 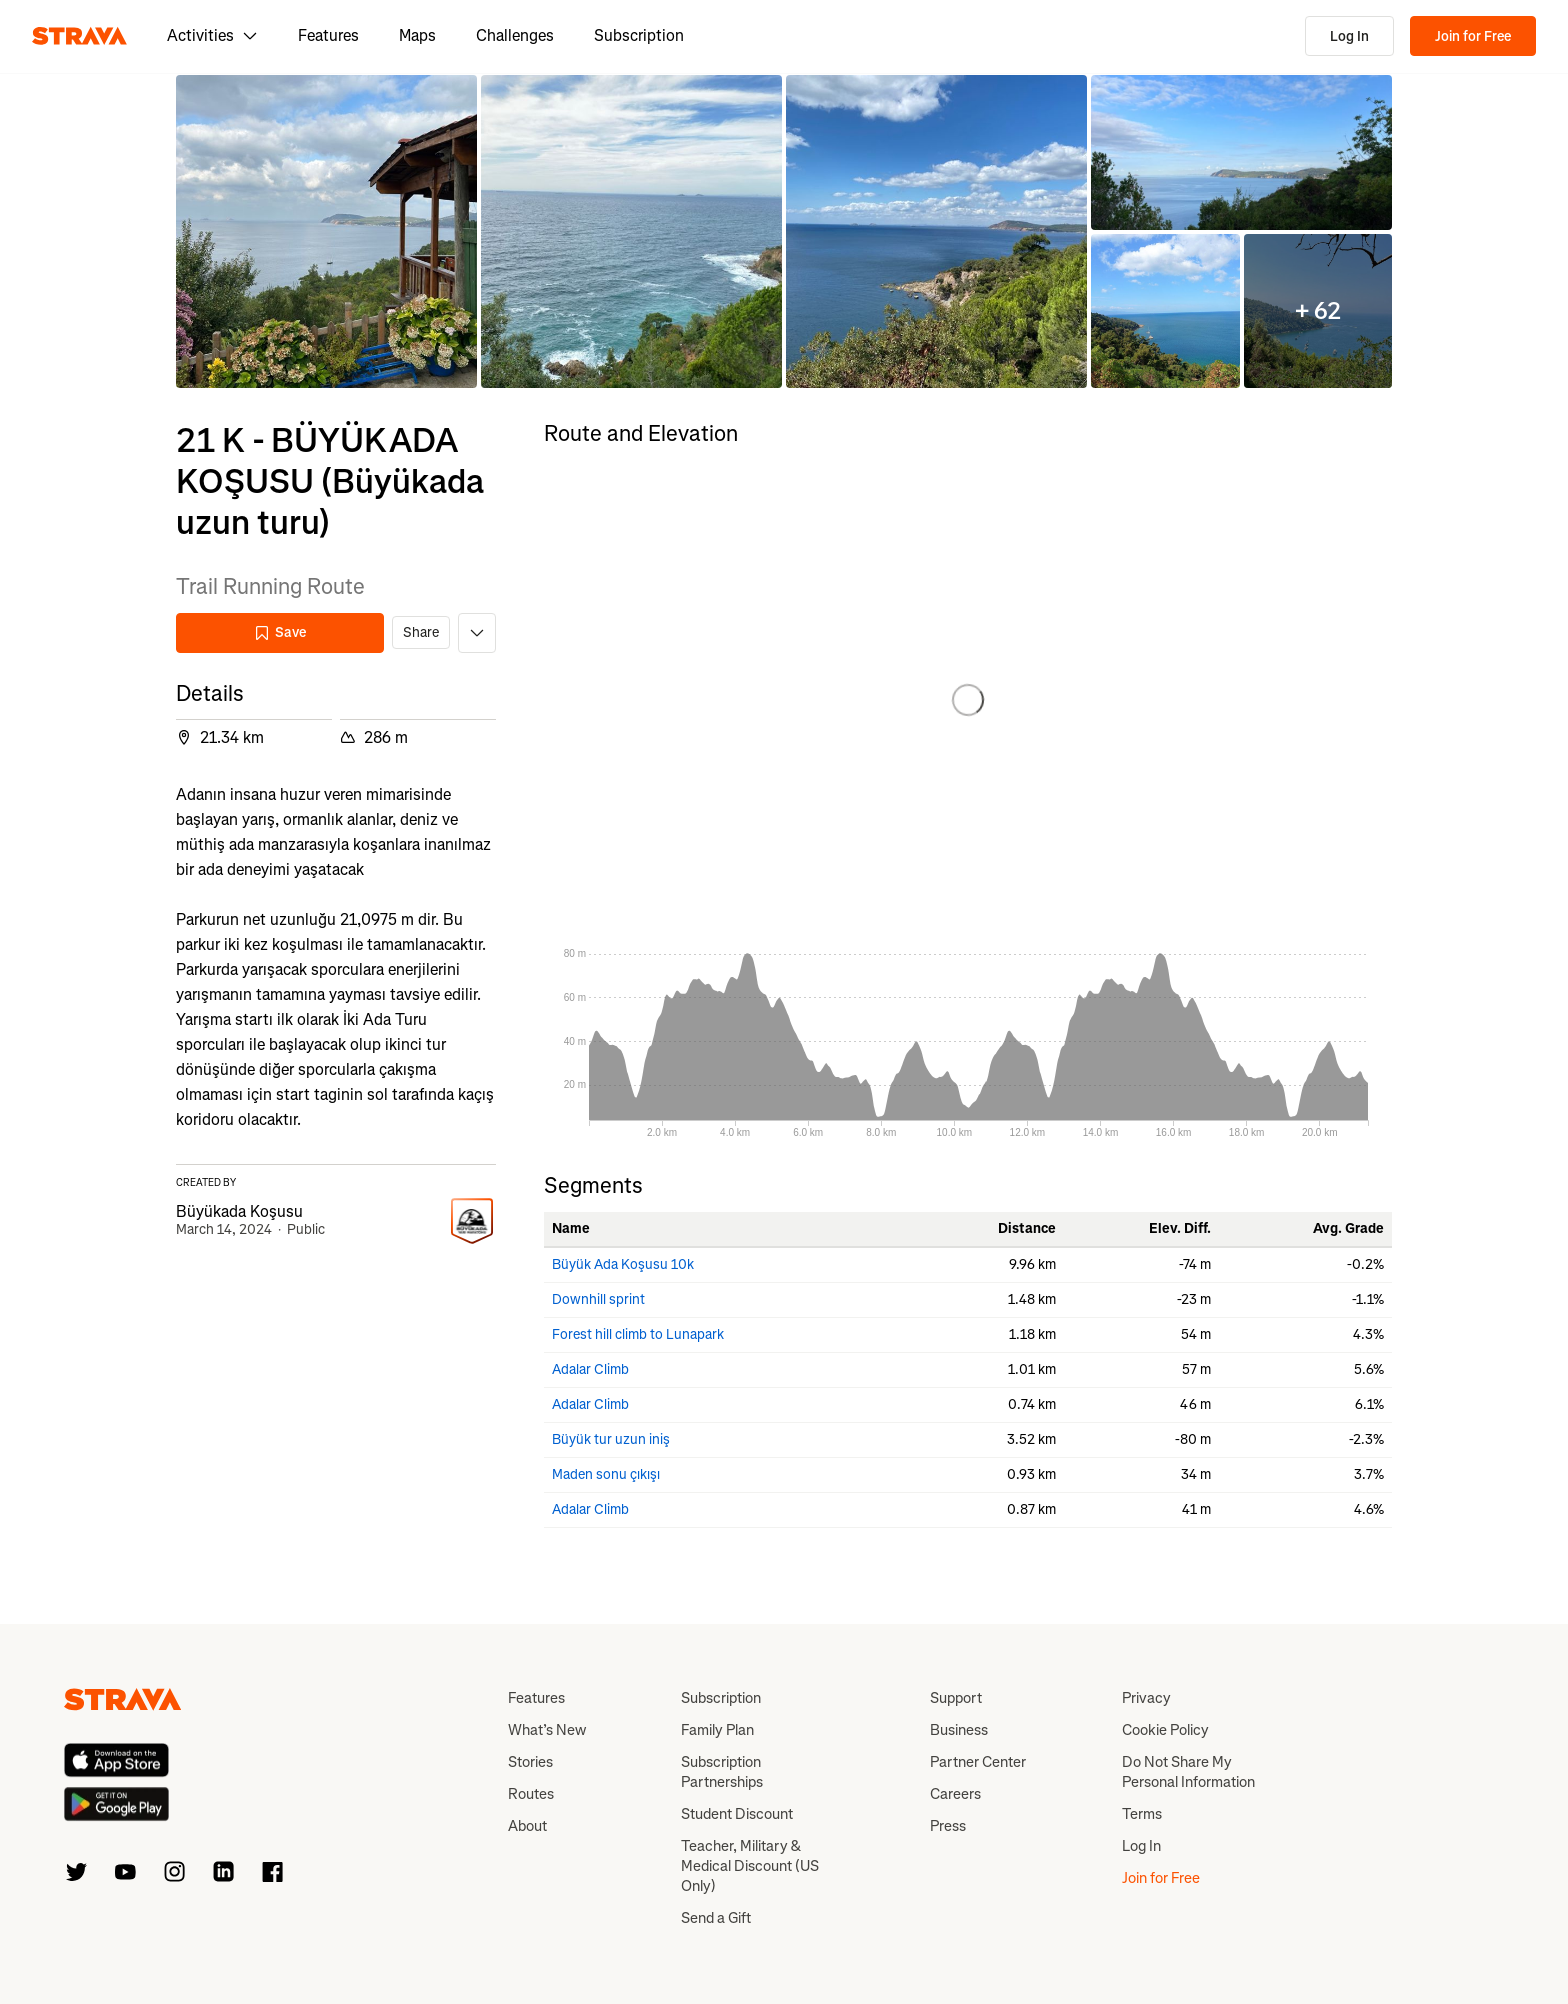 What do you see at coordinates (722, 1772) in the screenshot?
I see `Subscription Partnerships` at bounding box center [722, 1772].